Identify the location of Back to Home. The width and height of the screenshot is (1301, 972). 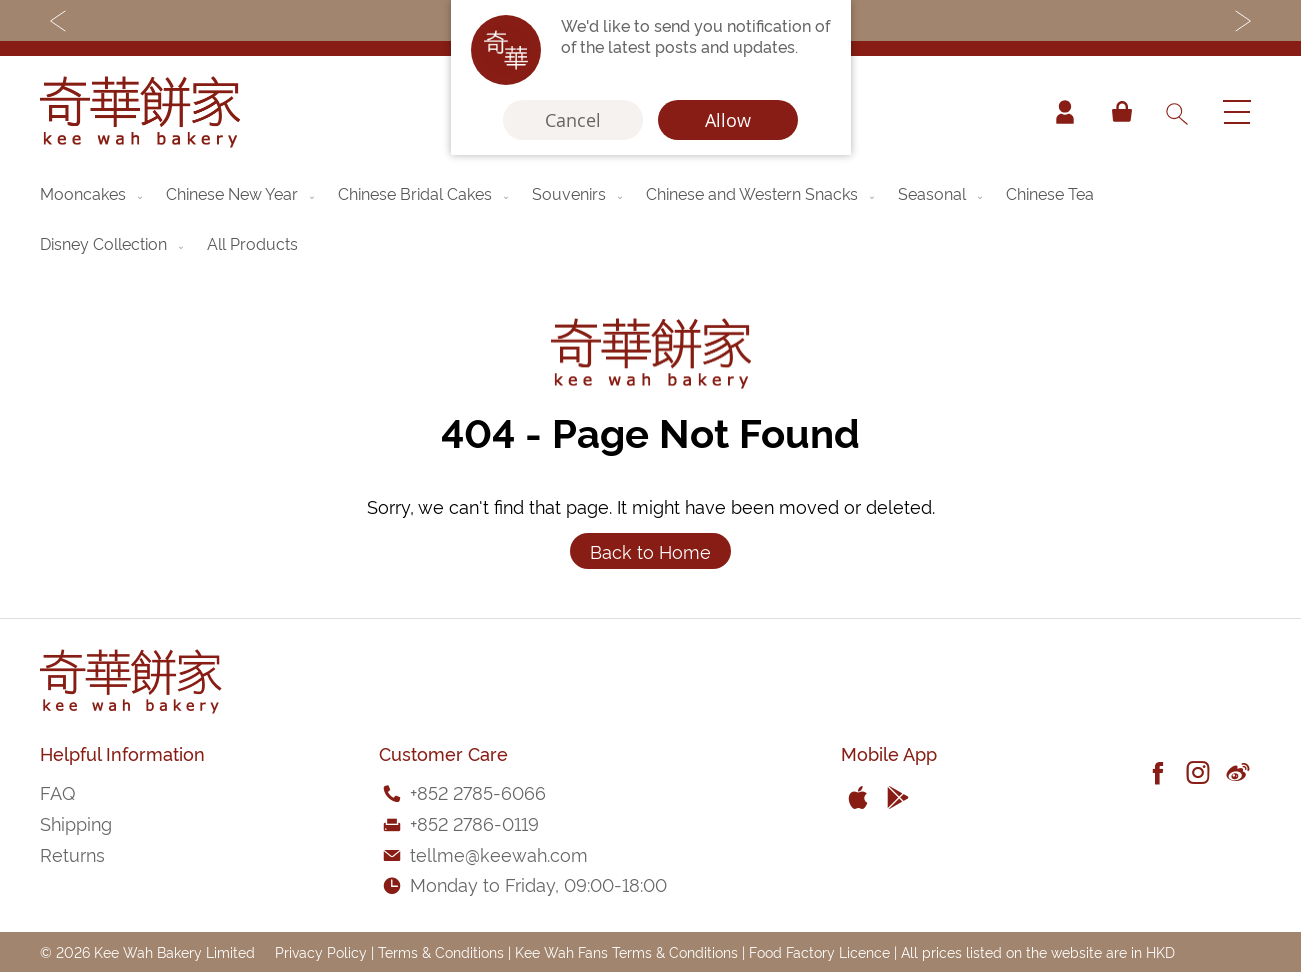
(650, 550).